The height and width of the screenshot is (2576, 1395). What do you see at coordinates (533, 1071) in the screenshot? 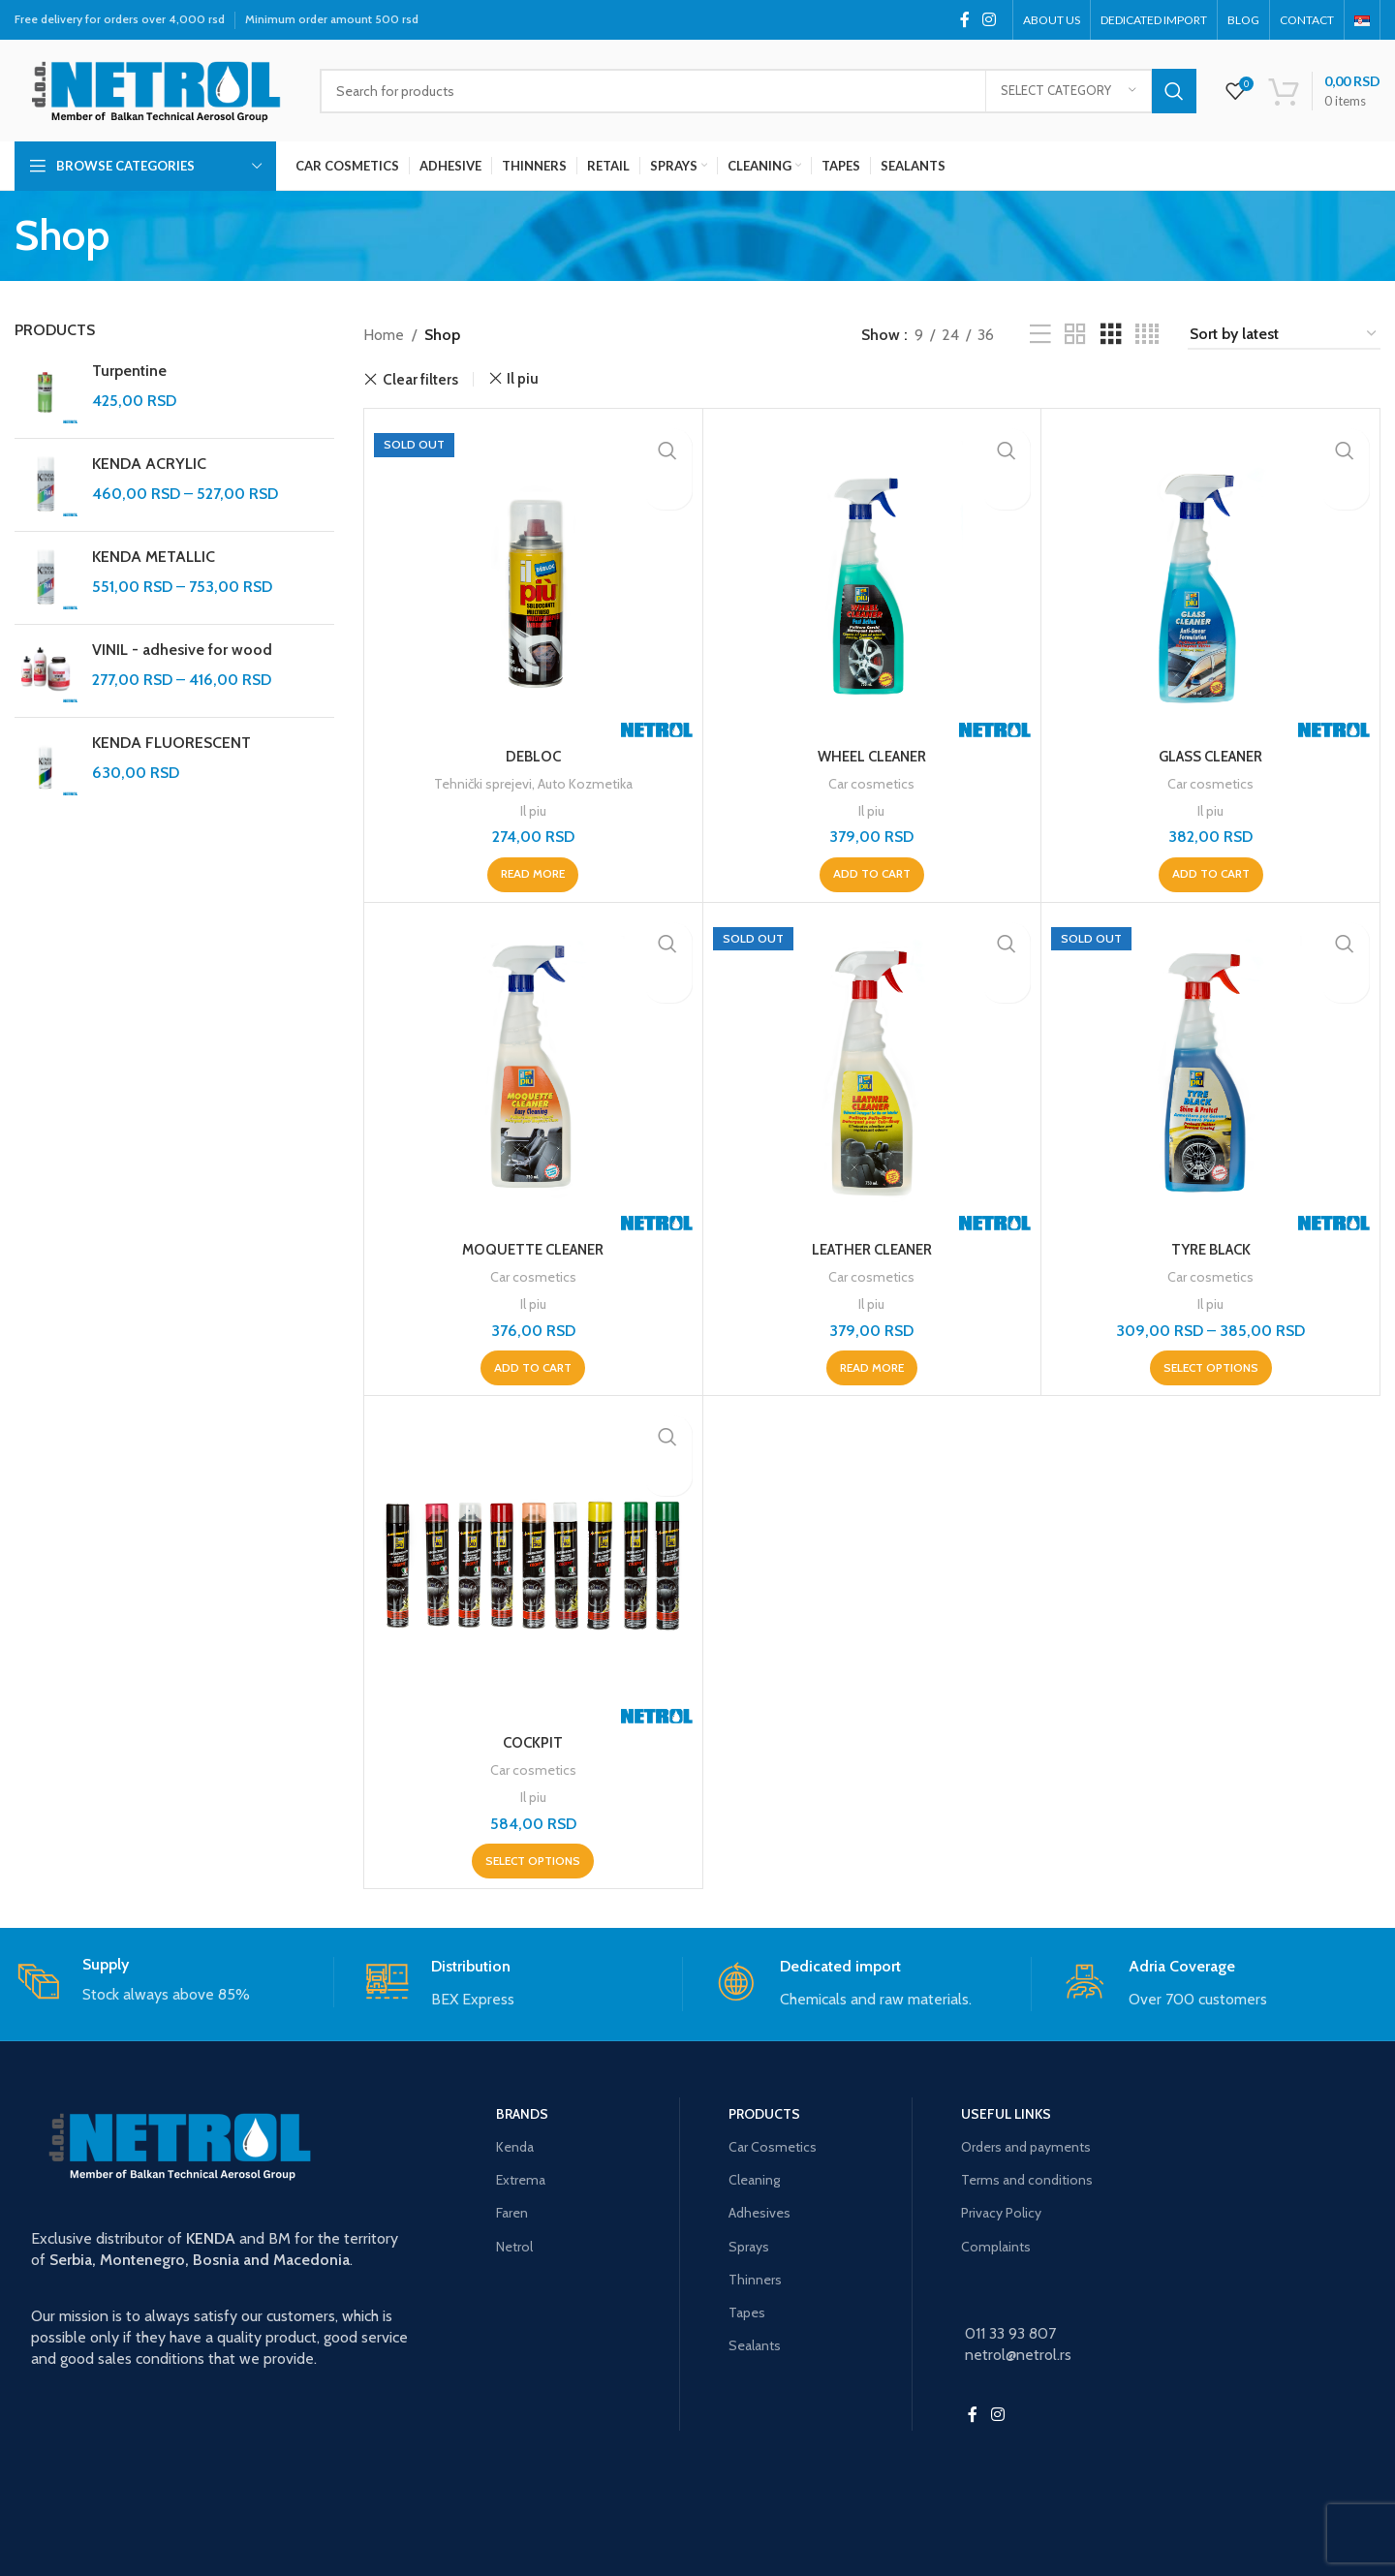
I see `[MOQUETTE CLEANER]` at bounding box center [533, 1071].